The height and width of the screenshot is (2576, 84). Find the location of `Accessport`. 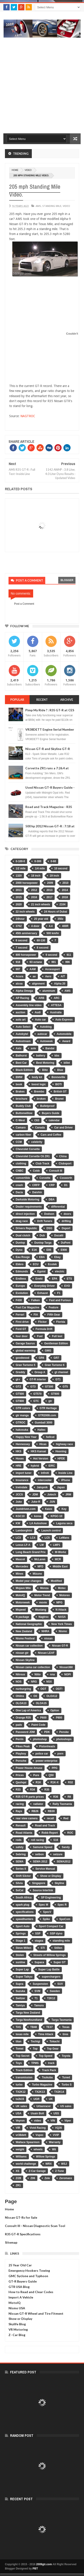

Accessport is located at coordinates (52, 969).